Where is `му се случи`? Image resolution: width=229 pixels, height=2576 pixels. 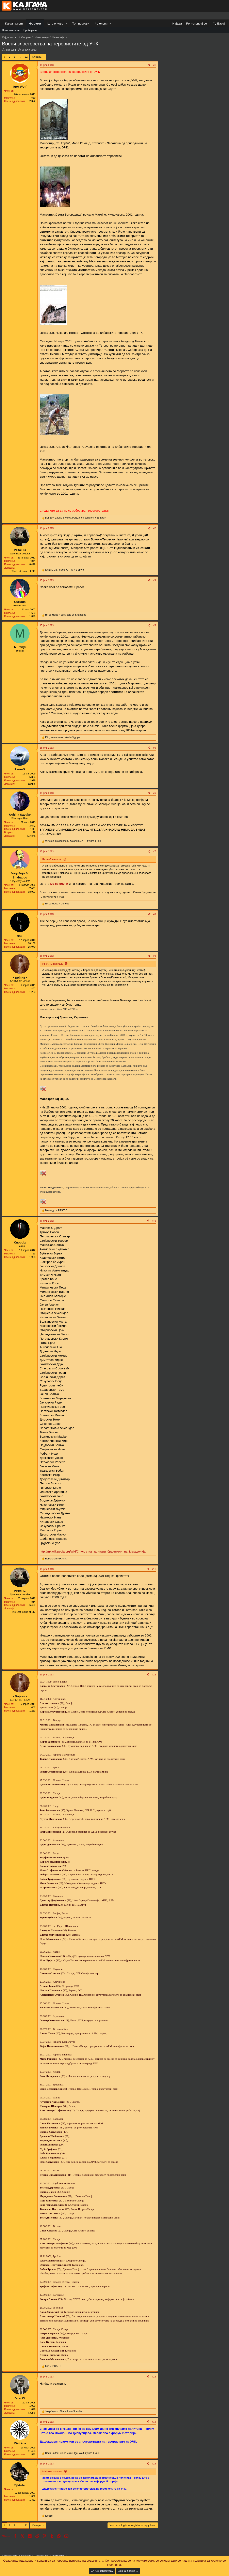 му се случи is located at coordinates (59, 883).